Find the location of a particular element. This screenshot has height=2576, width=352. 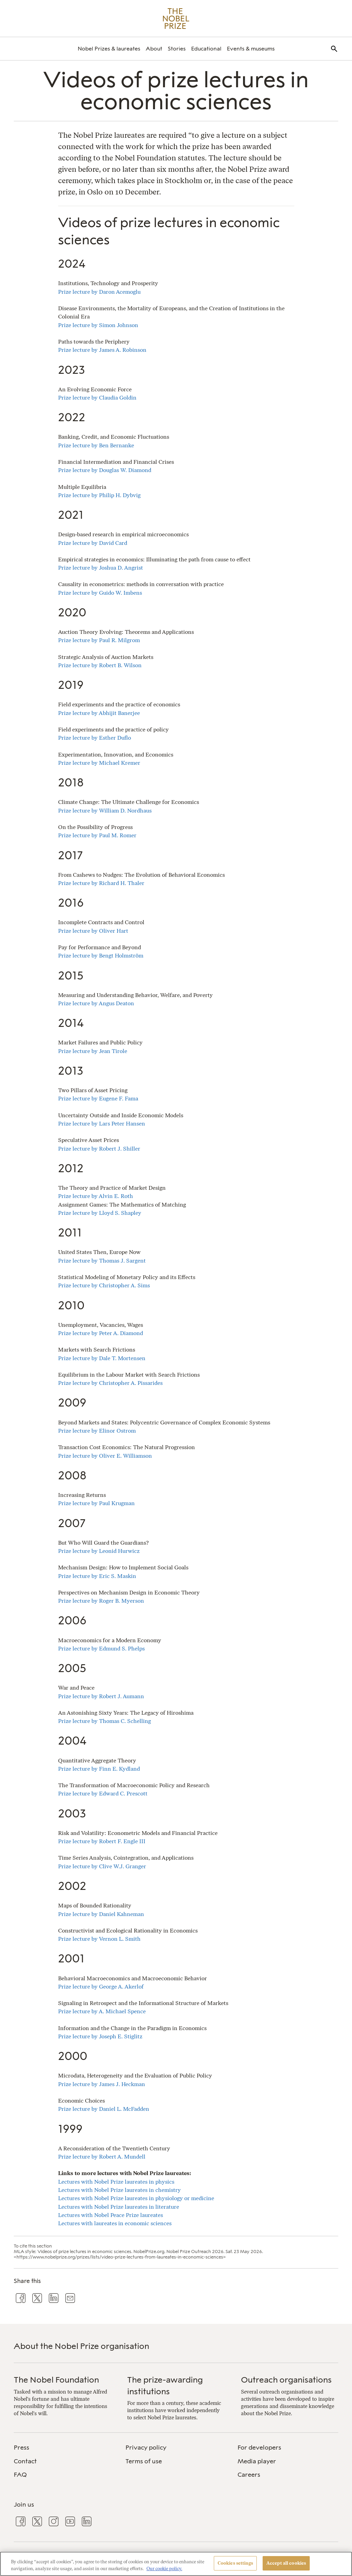

Prize lecture by Edmund S. Phelps is located at coordinates (101, 1648).